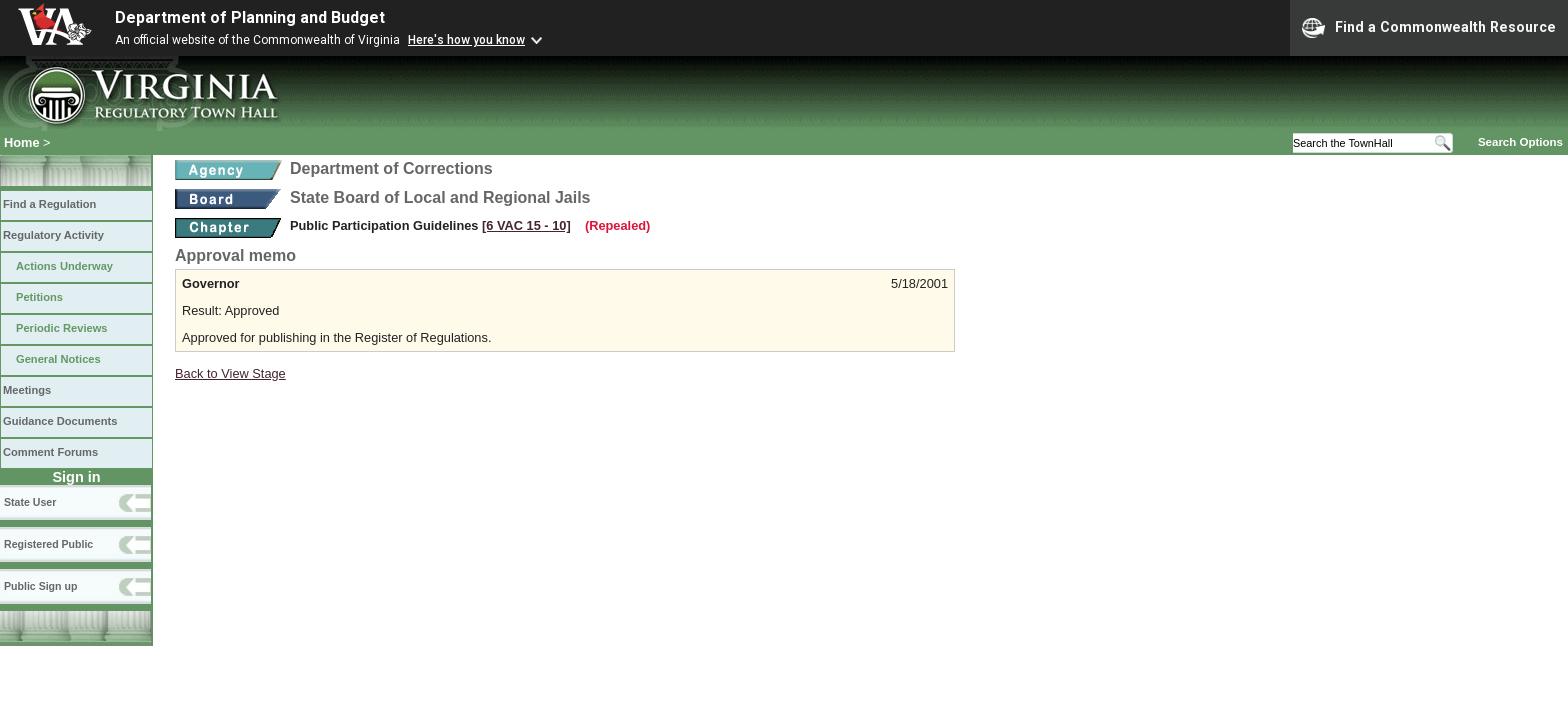 The width and height of the screenshot is (1568, 720). Describe the element at coordinates (40, 586) in the screenshot. I see `Public Sign up` at that location.